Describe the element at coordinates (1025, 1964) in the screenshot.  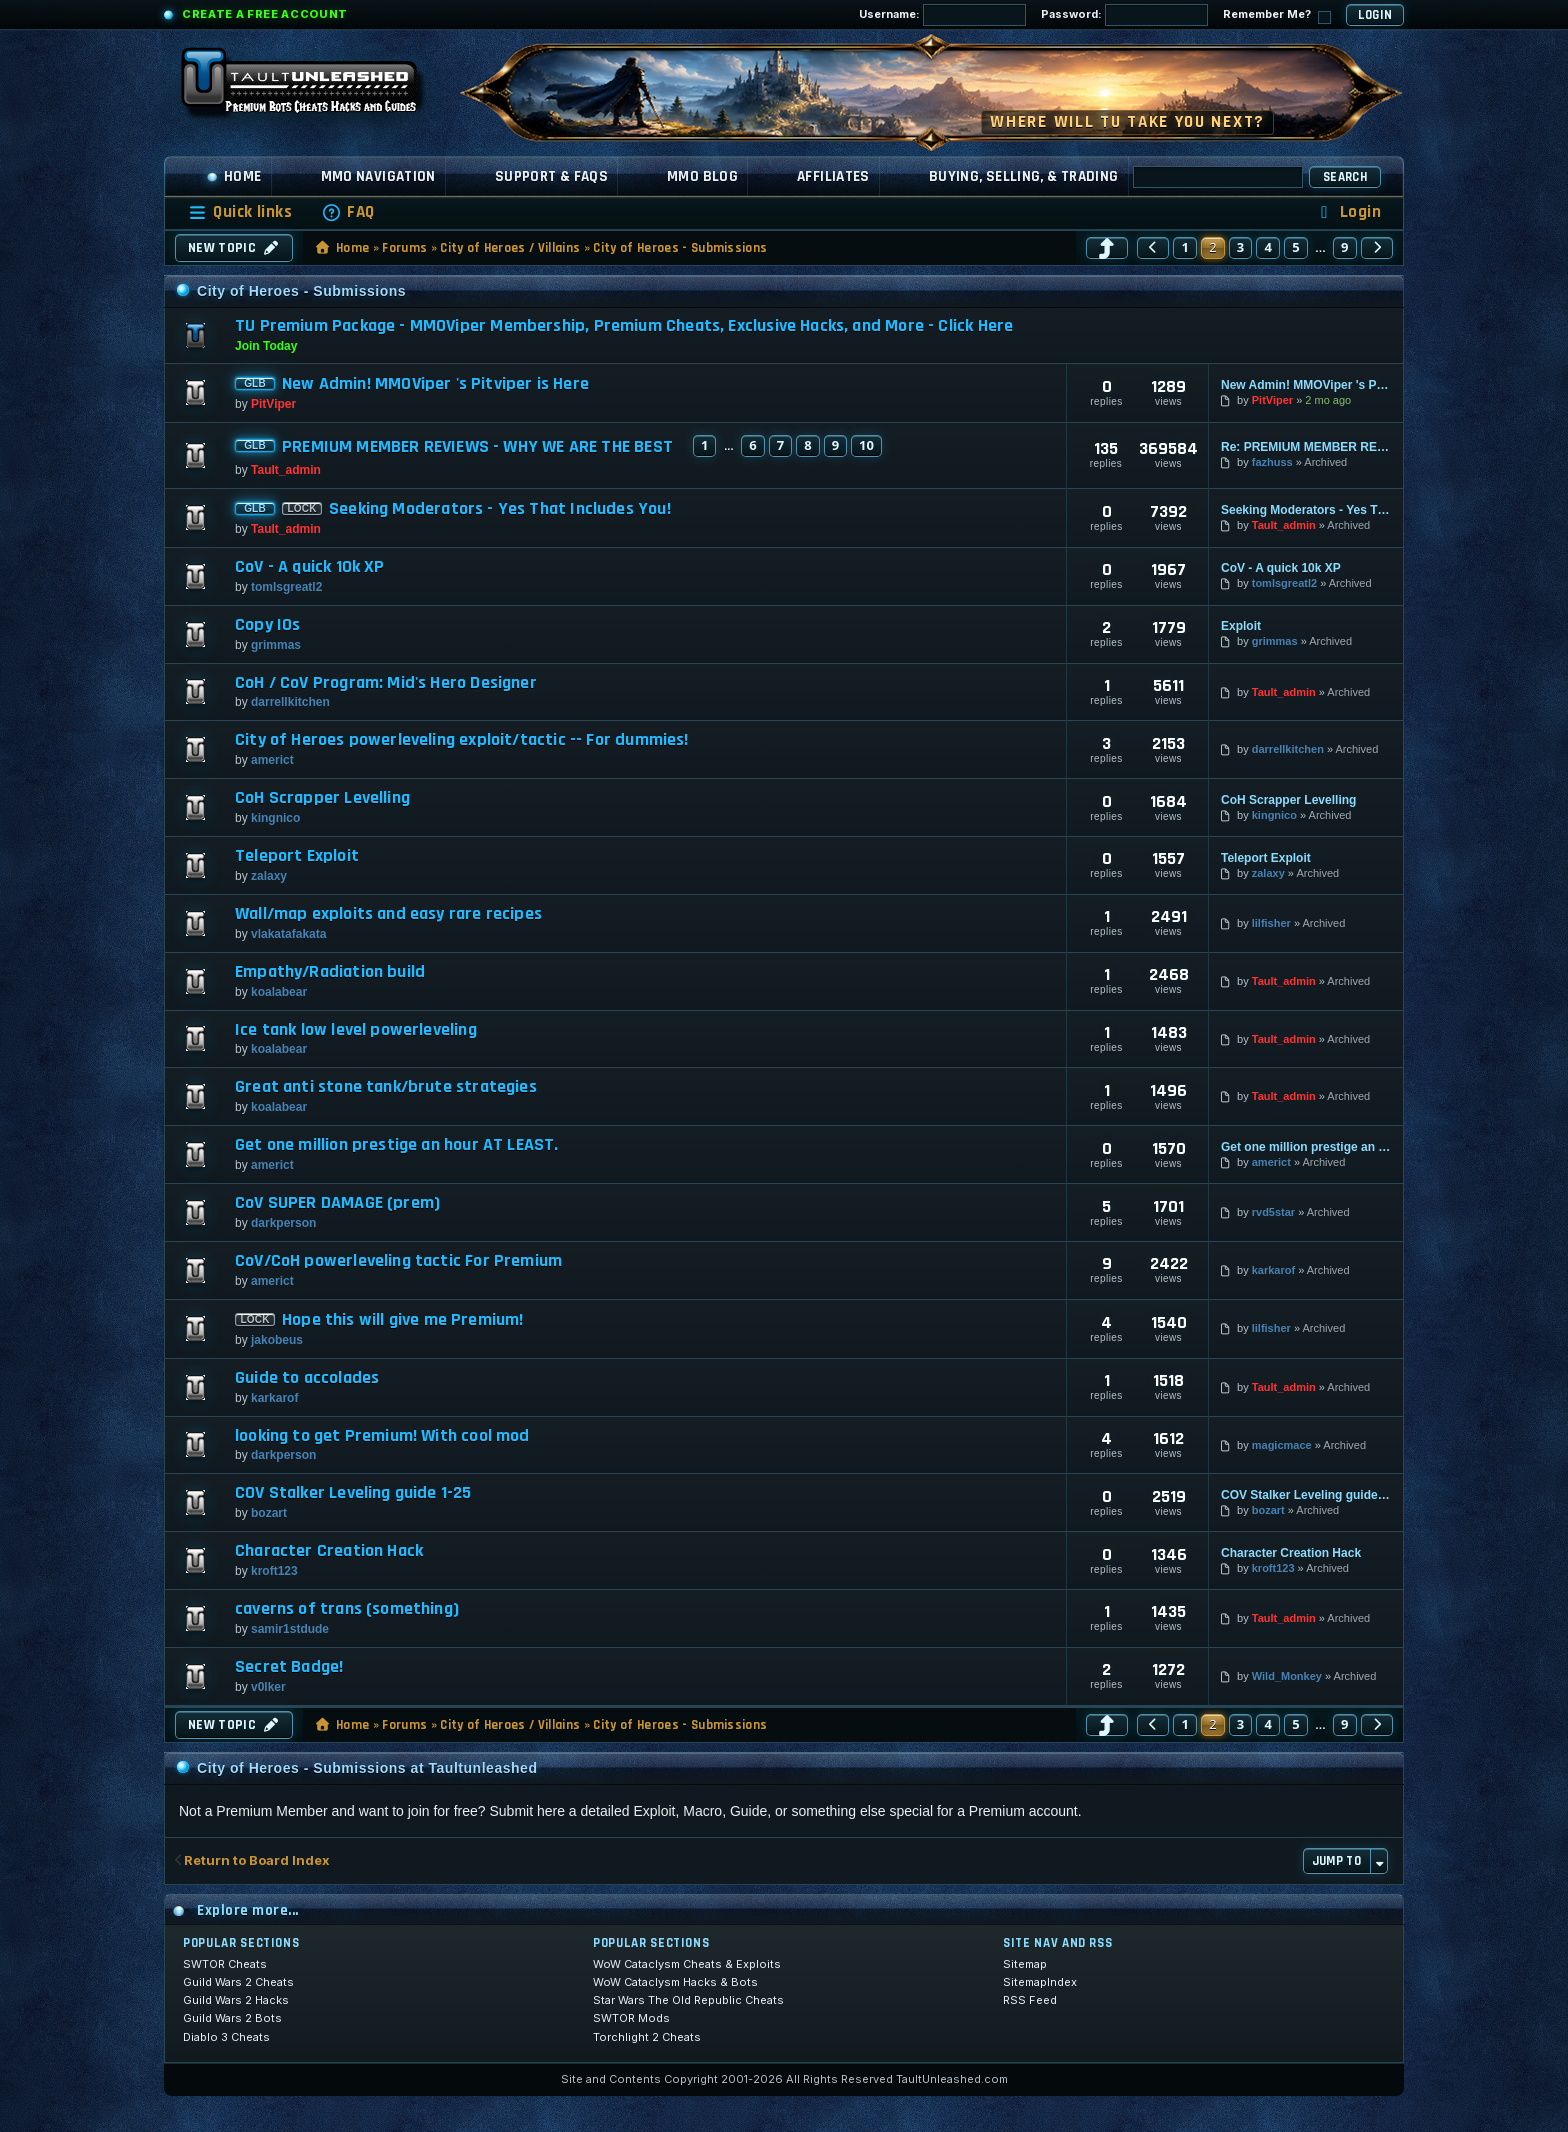
I see `Sitemap` at that location.